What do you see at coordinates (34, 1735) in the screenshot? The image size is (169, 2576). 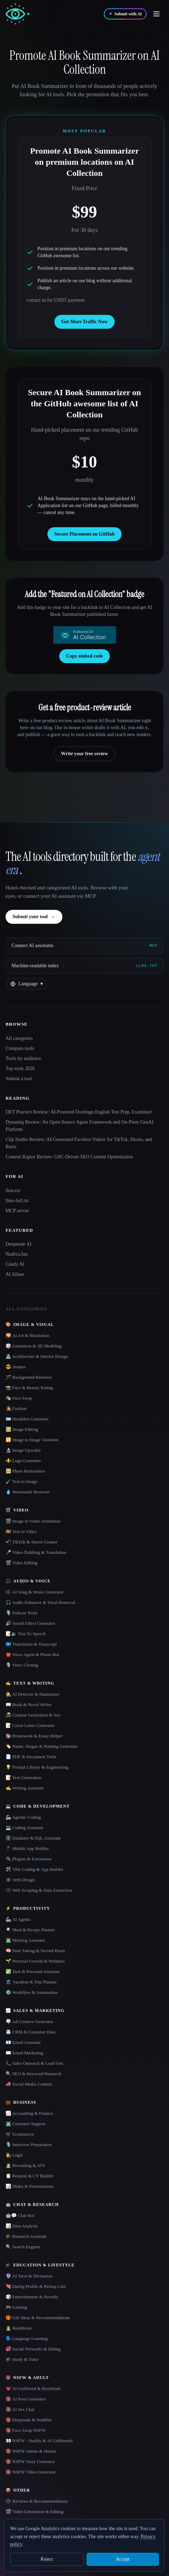 I see `📚 Homework & Essay Helper` at bounding box center [34, 1735].